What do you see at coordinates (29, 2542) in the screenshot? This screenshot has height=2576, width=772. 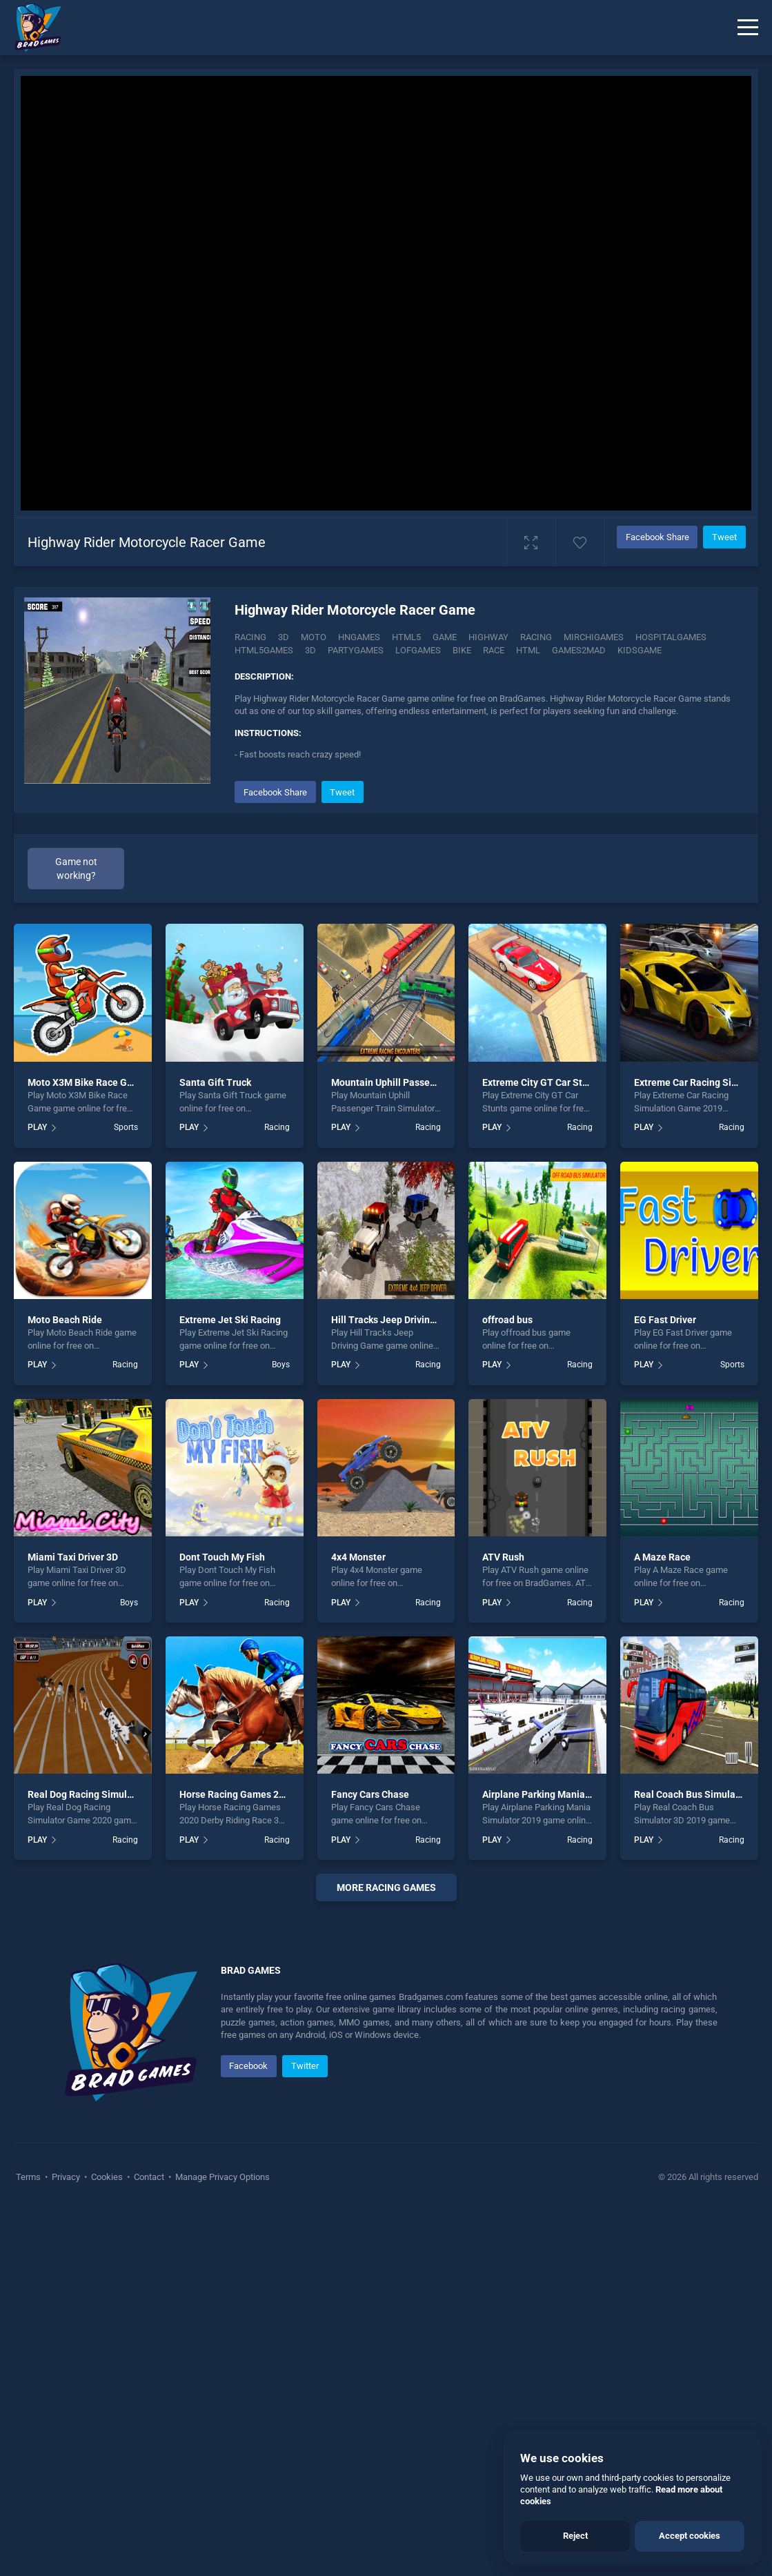 I see `Terms` at bounding box center [29, 2542].